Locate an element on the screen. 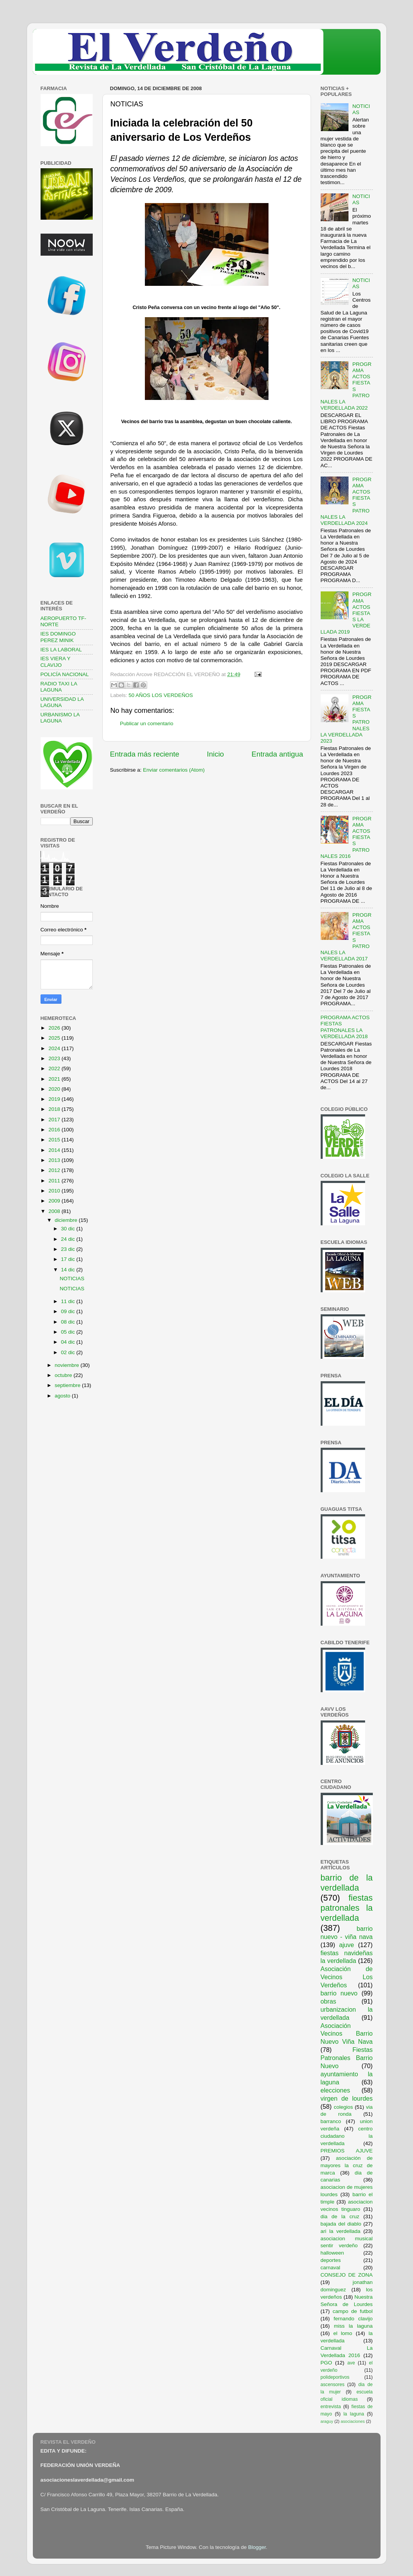 This screenshot has height=2576, width=413. asociación de mayores la cruz de marca is located at coordinates (347, 2165).